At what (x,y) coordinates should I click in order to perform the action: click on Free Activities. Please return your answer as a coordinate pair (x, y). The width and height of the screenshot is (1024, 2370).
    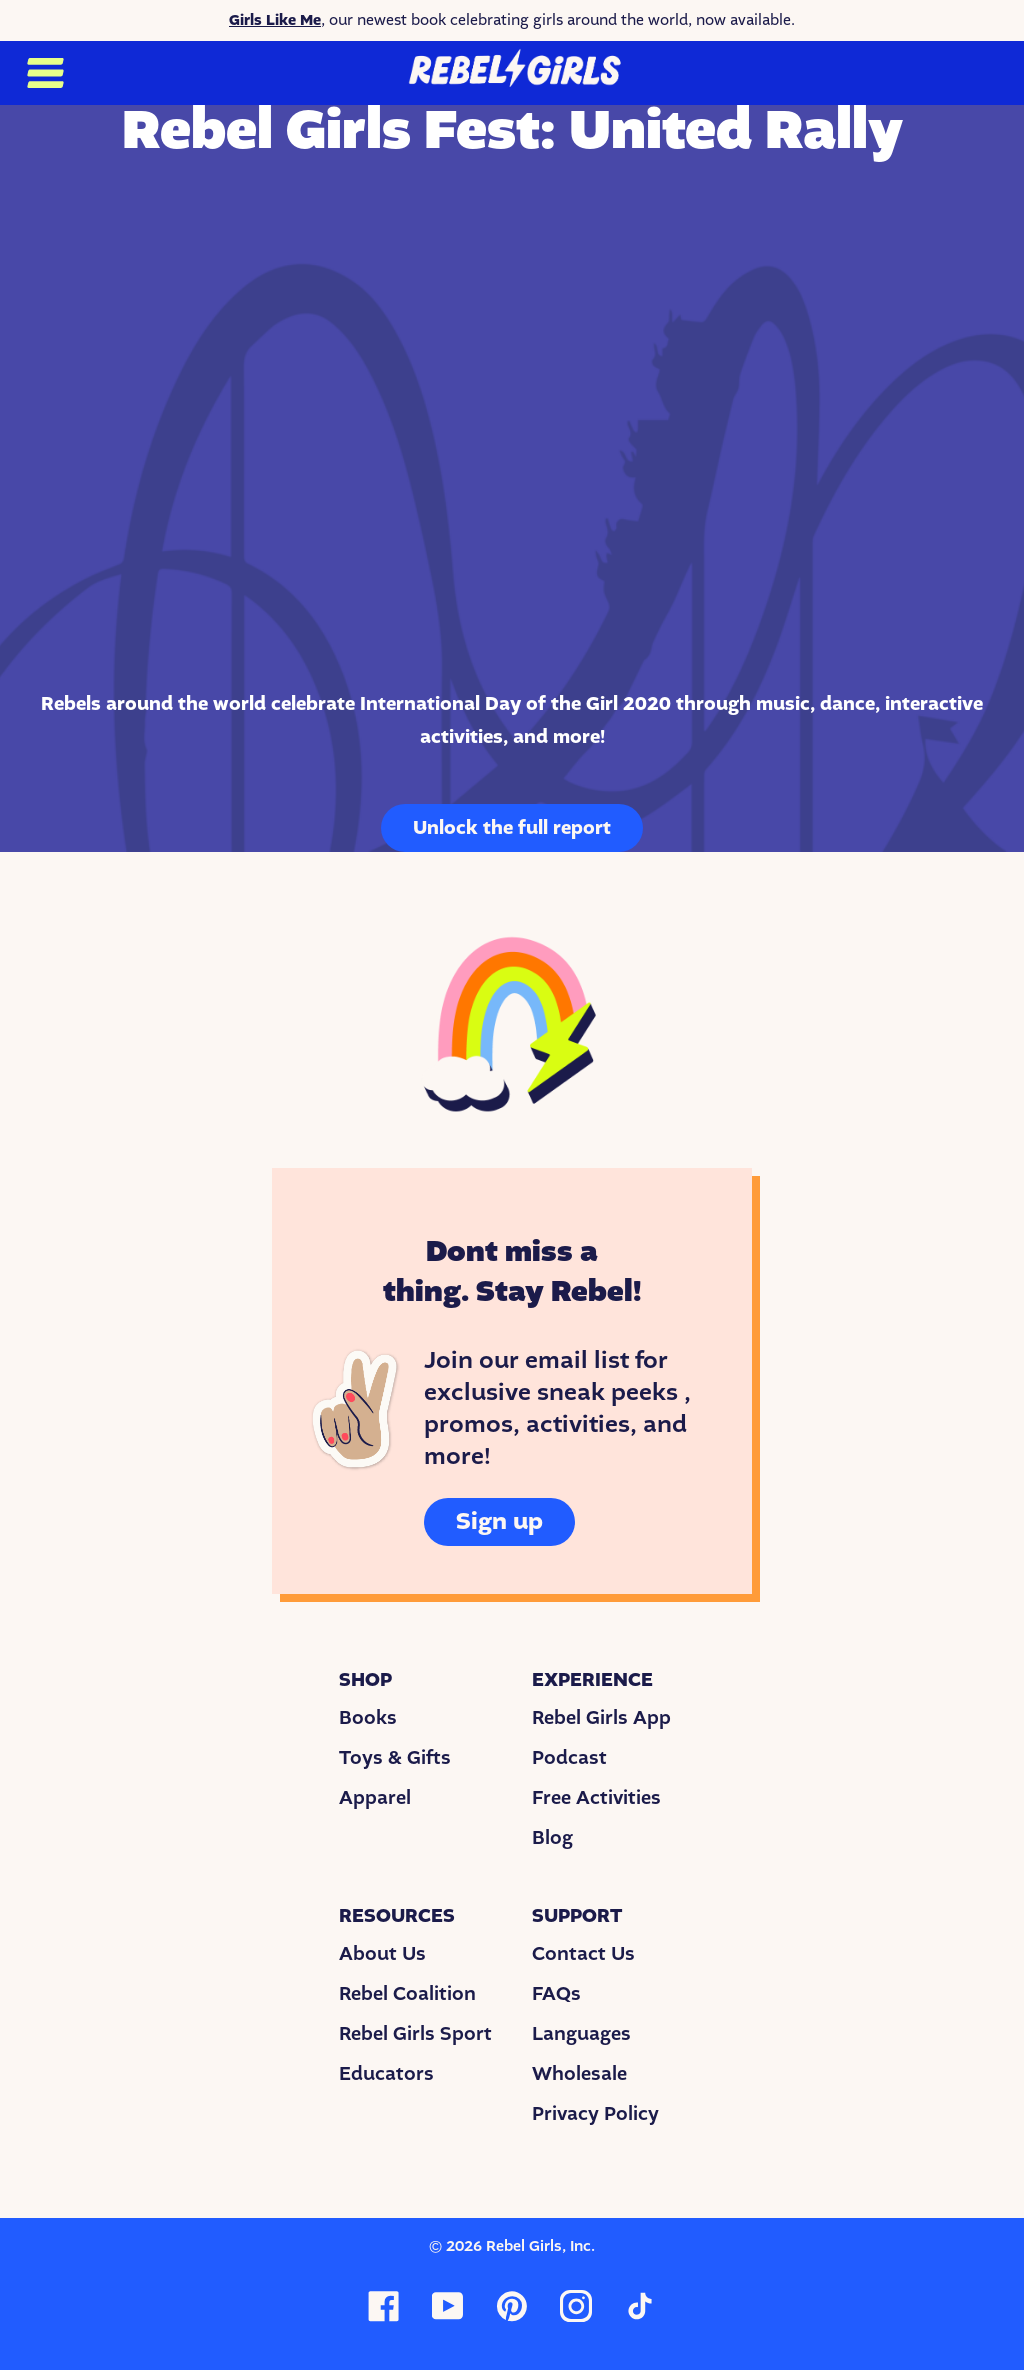
    Looking at the image, I should click on (596, 1798).